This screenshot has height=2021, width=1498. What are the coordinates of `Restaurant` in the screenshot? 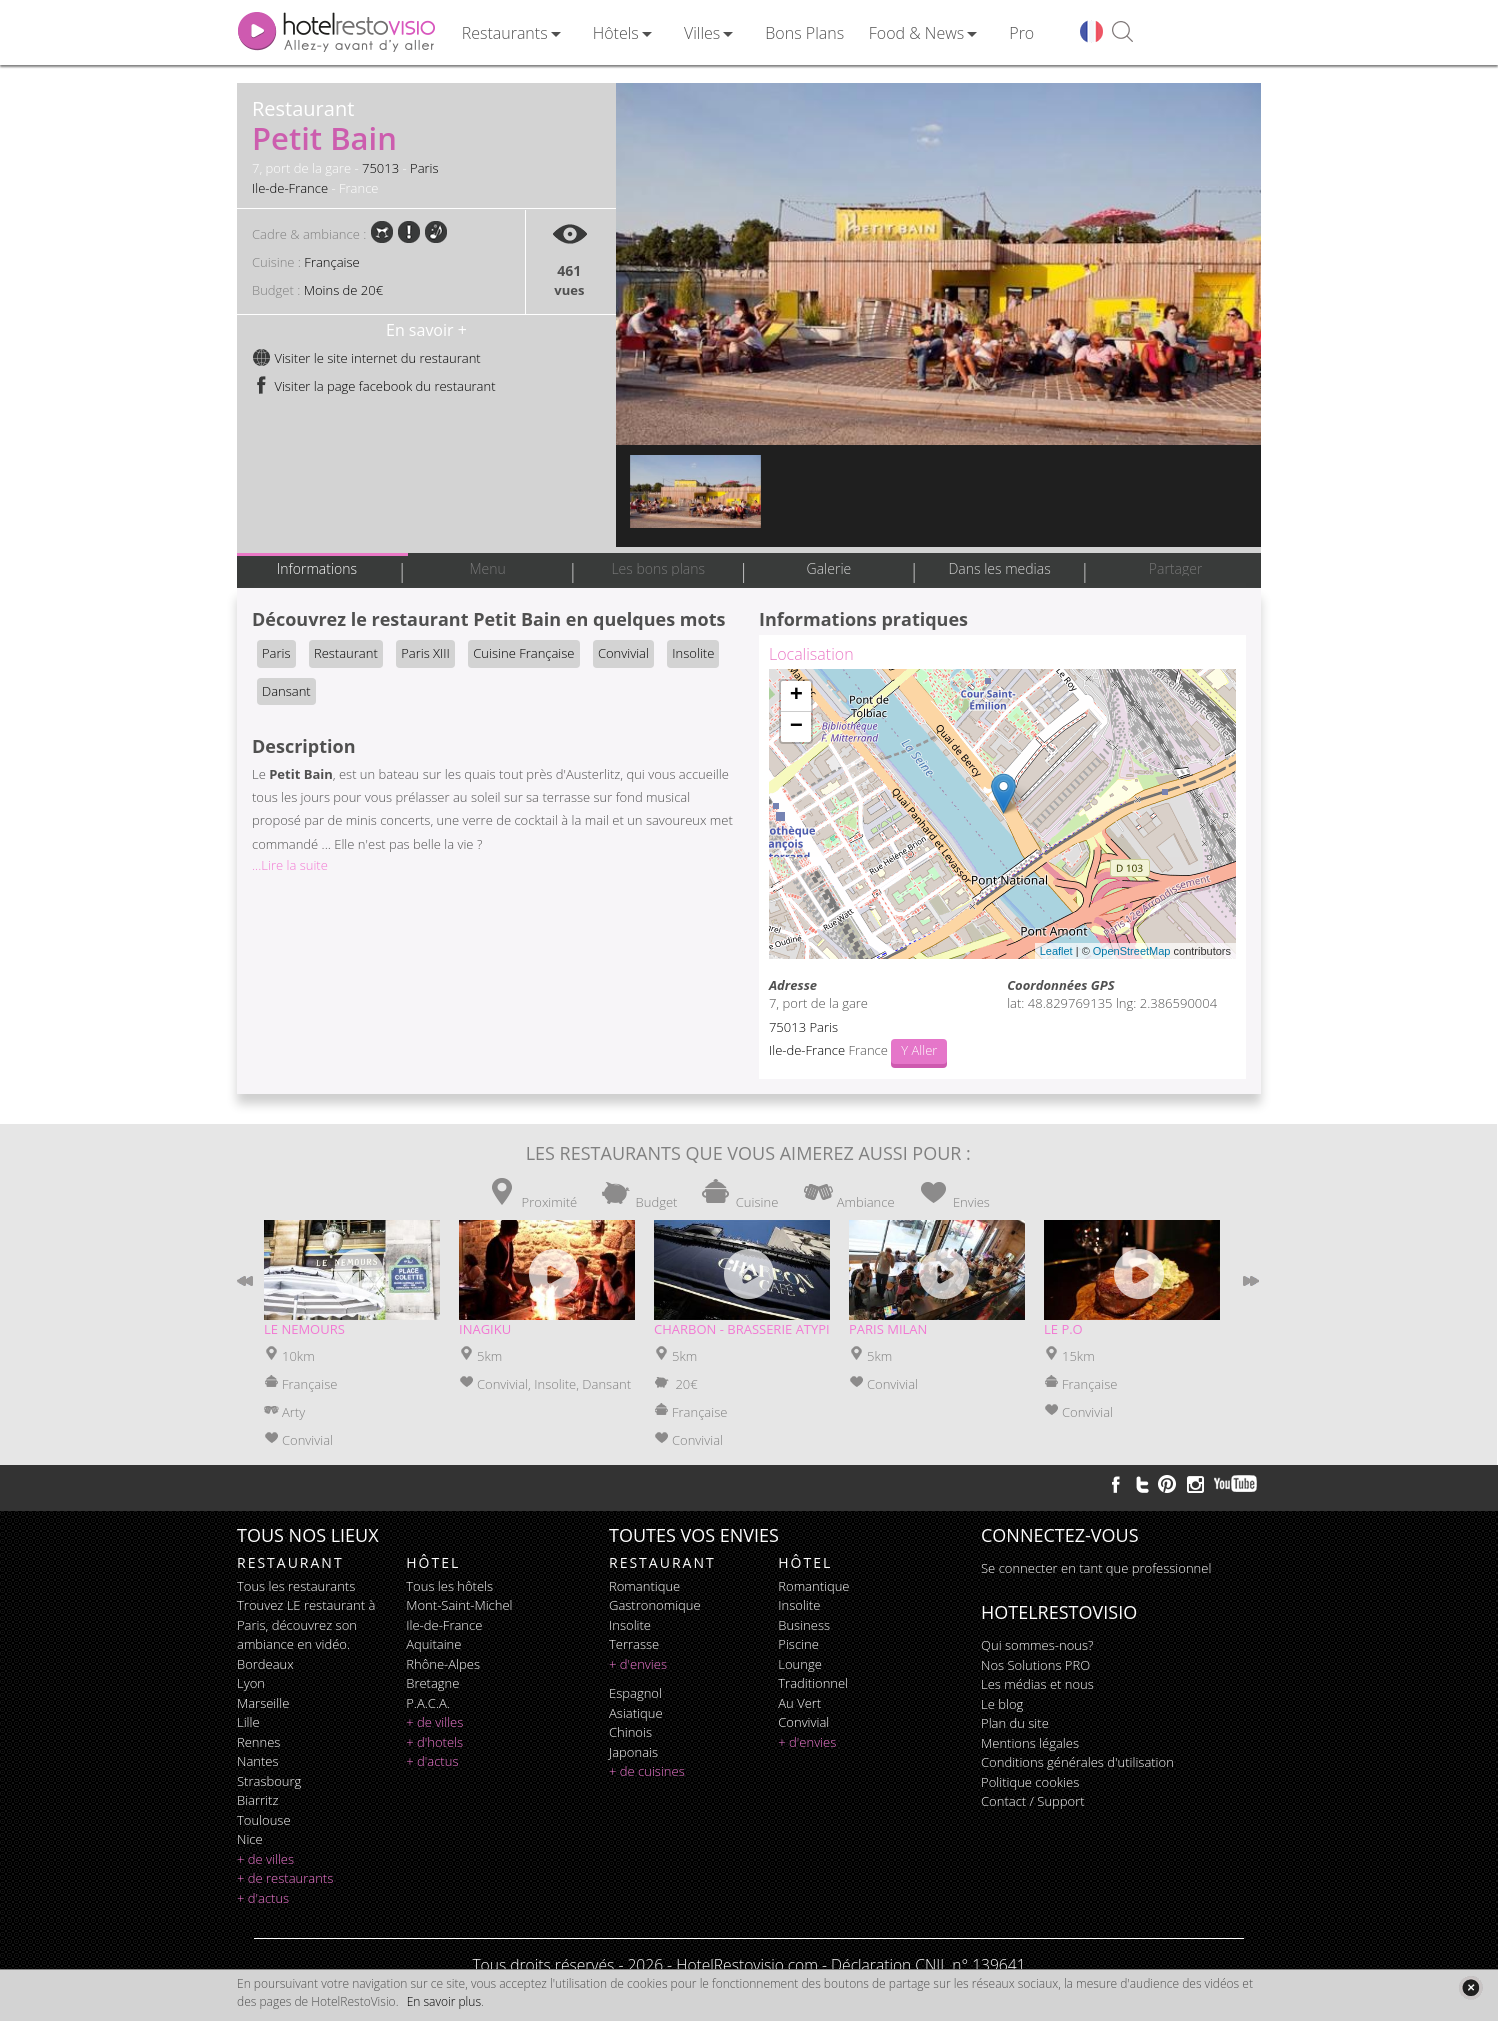 It's located at (346, 653).